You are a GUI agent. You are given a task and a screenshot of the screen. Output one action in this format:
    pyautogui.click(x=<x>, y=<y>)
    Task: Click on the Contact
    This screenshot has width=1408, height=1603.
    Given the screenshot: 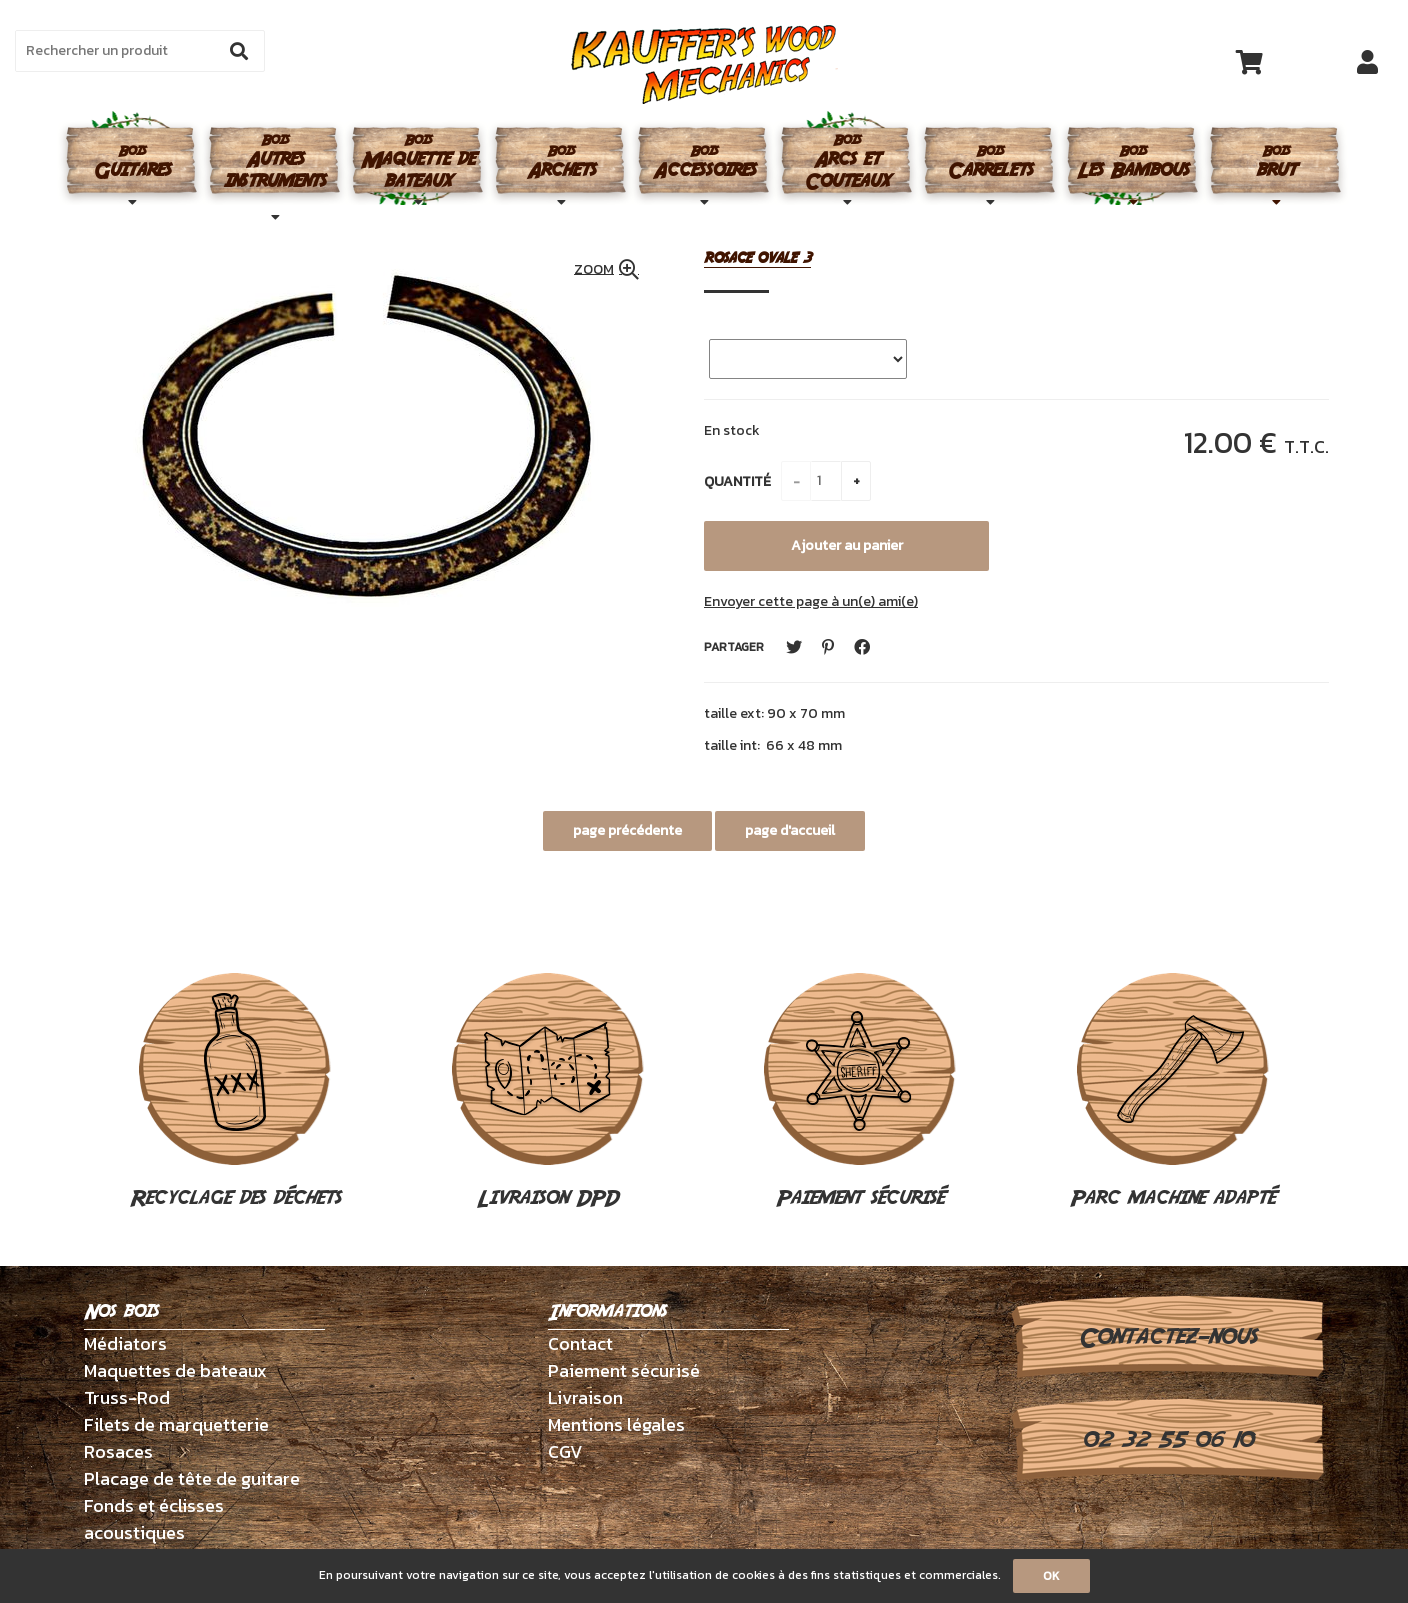 What is the action you would take?
    pyautogui.click(x=580, y=1343)
    